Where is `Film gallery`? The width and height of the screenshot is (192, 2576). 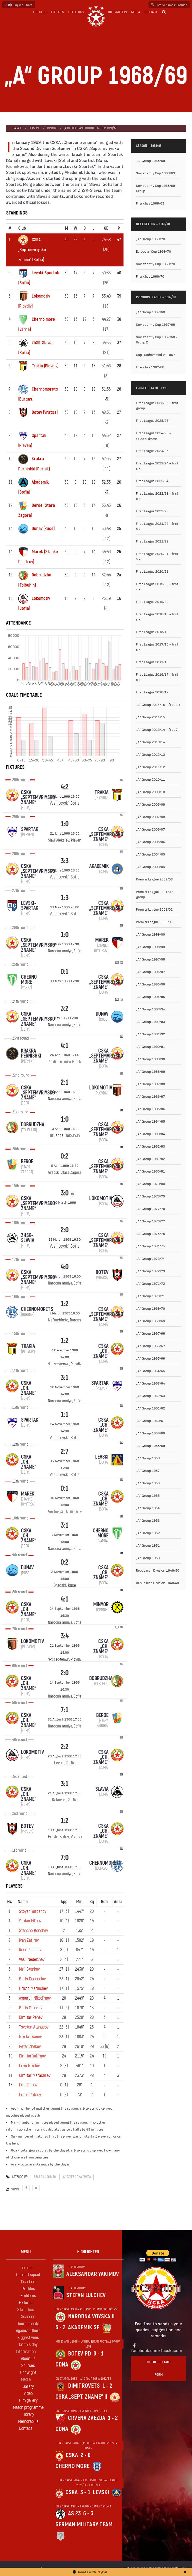
Film gallery is located at coordinates (28, 2400).